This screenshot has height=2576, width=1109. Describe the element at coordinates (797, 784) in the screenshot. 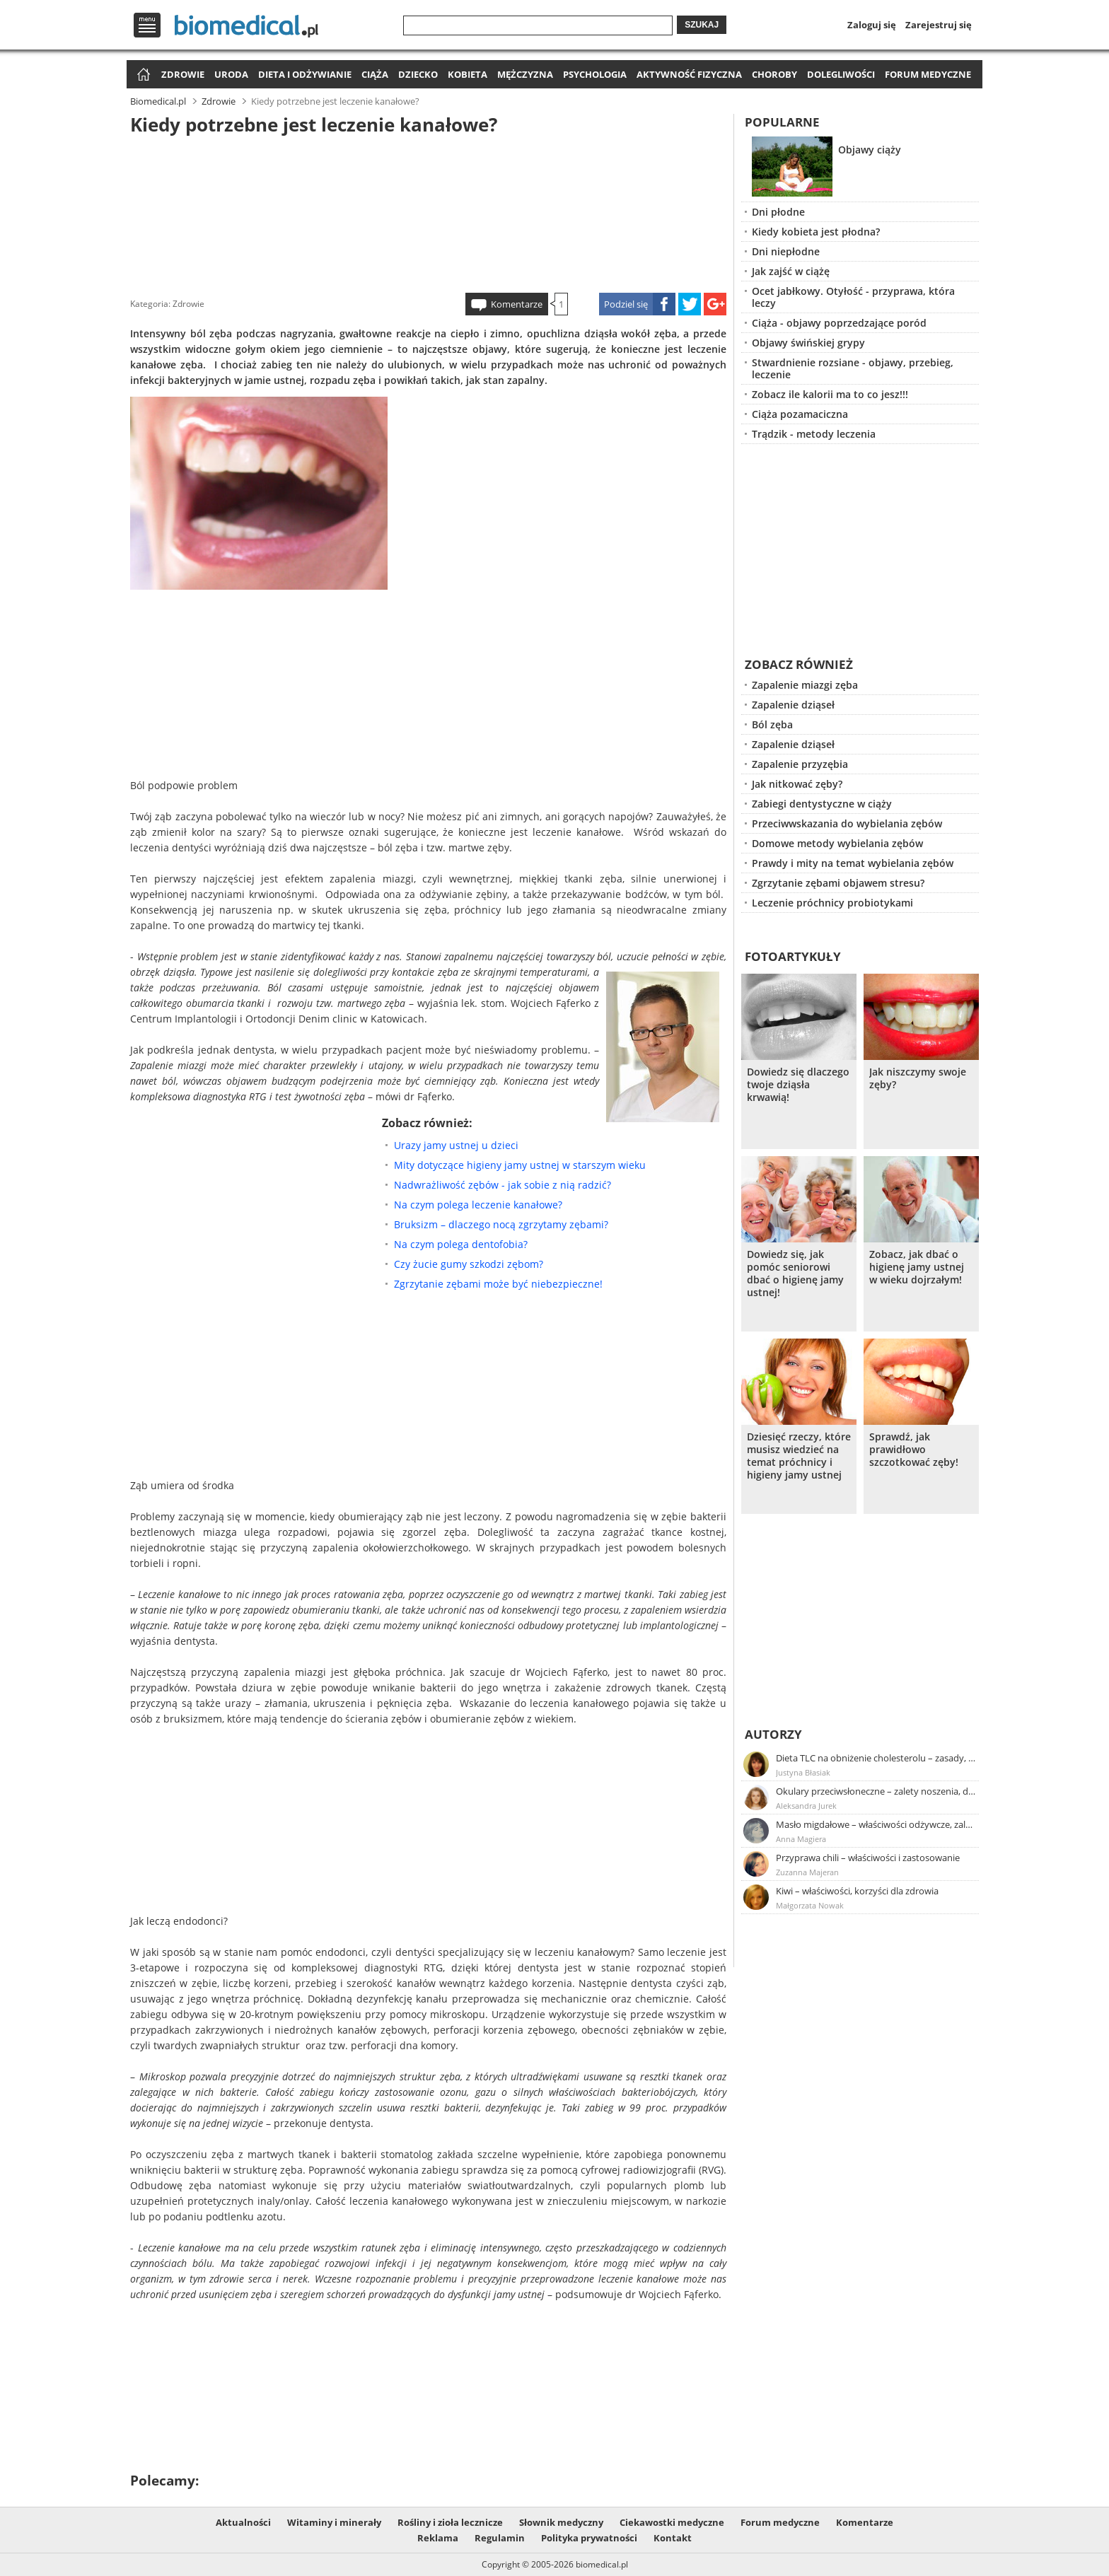

I see `Jak nitkować zęby?` at that location.